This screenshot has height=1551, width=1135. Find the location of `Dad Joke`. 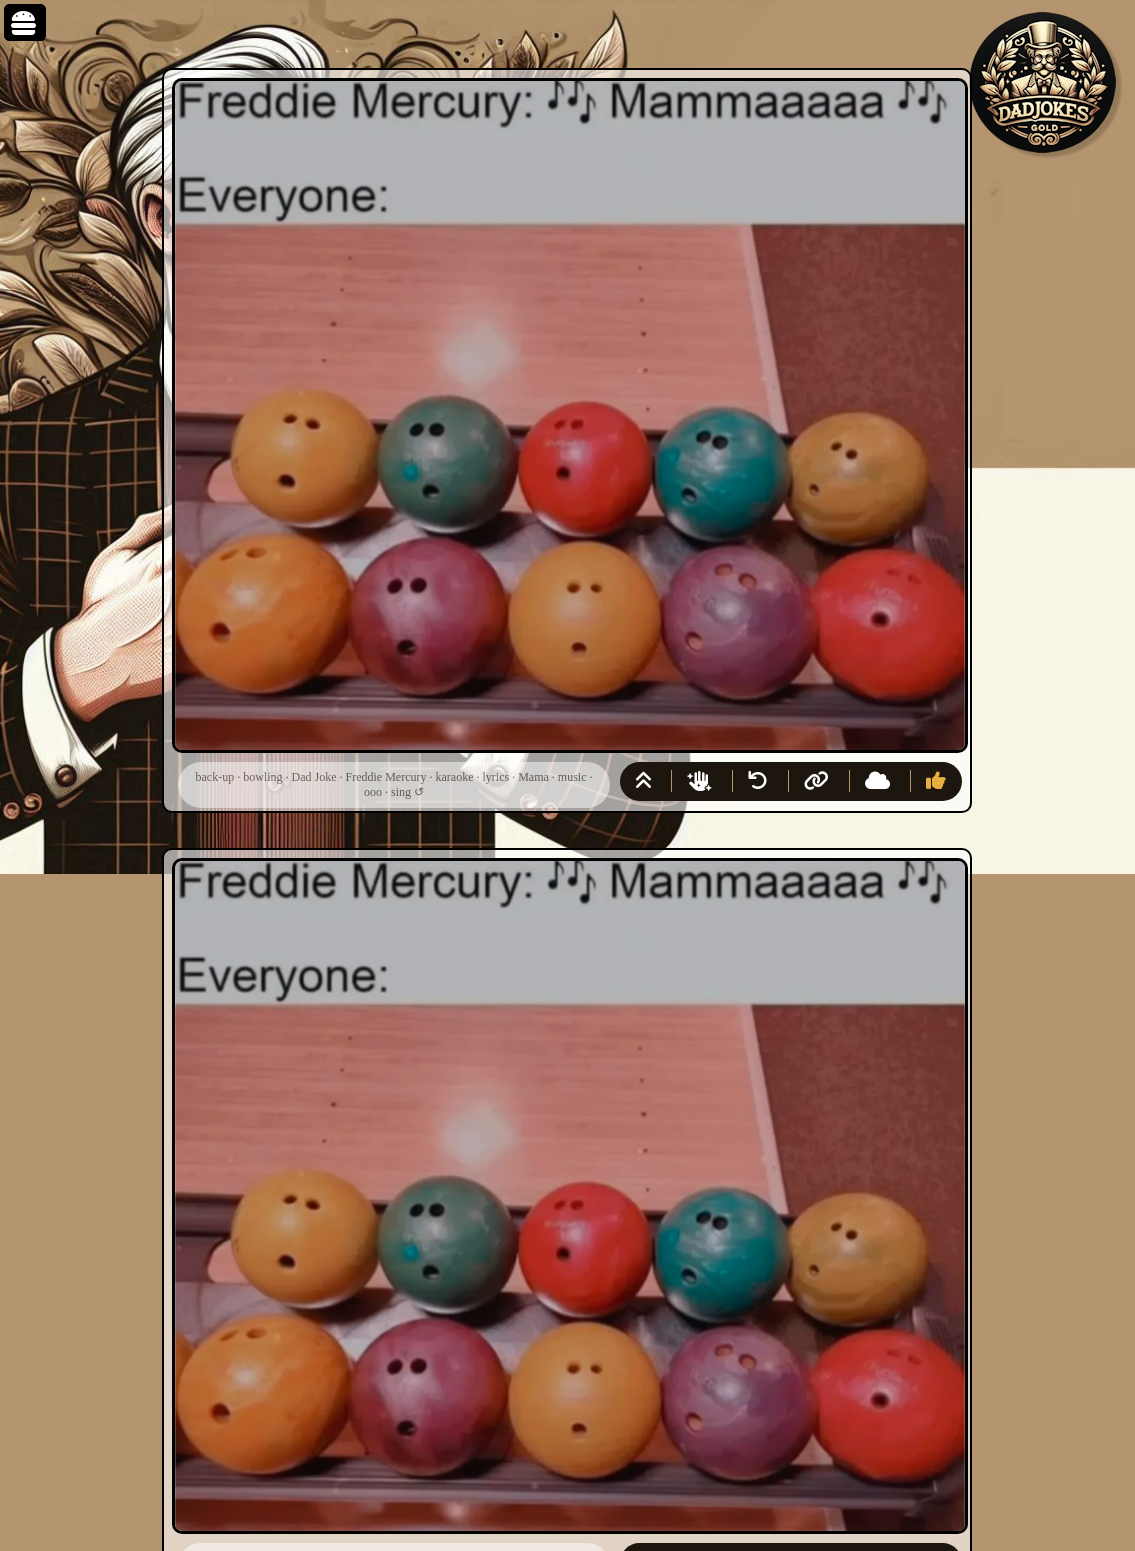

Dad Joke is located at coordinates (314, 777).